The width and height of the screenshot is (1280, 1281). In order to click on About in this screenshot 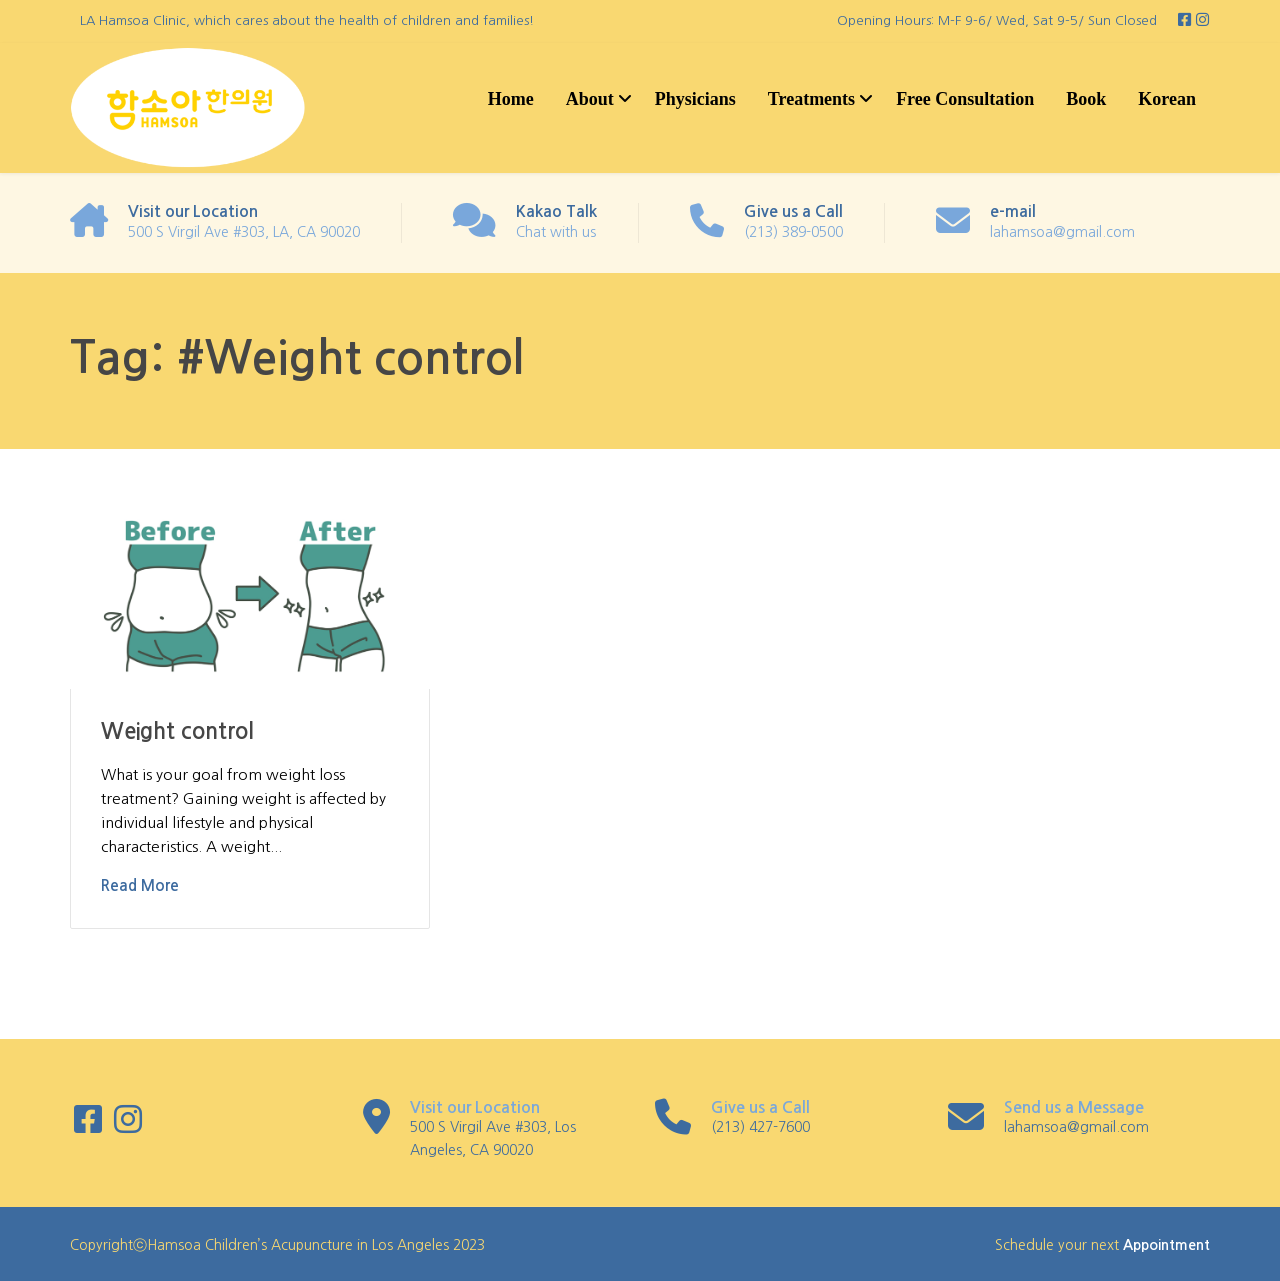, I will do `click(590, 99)`.